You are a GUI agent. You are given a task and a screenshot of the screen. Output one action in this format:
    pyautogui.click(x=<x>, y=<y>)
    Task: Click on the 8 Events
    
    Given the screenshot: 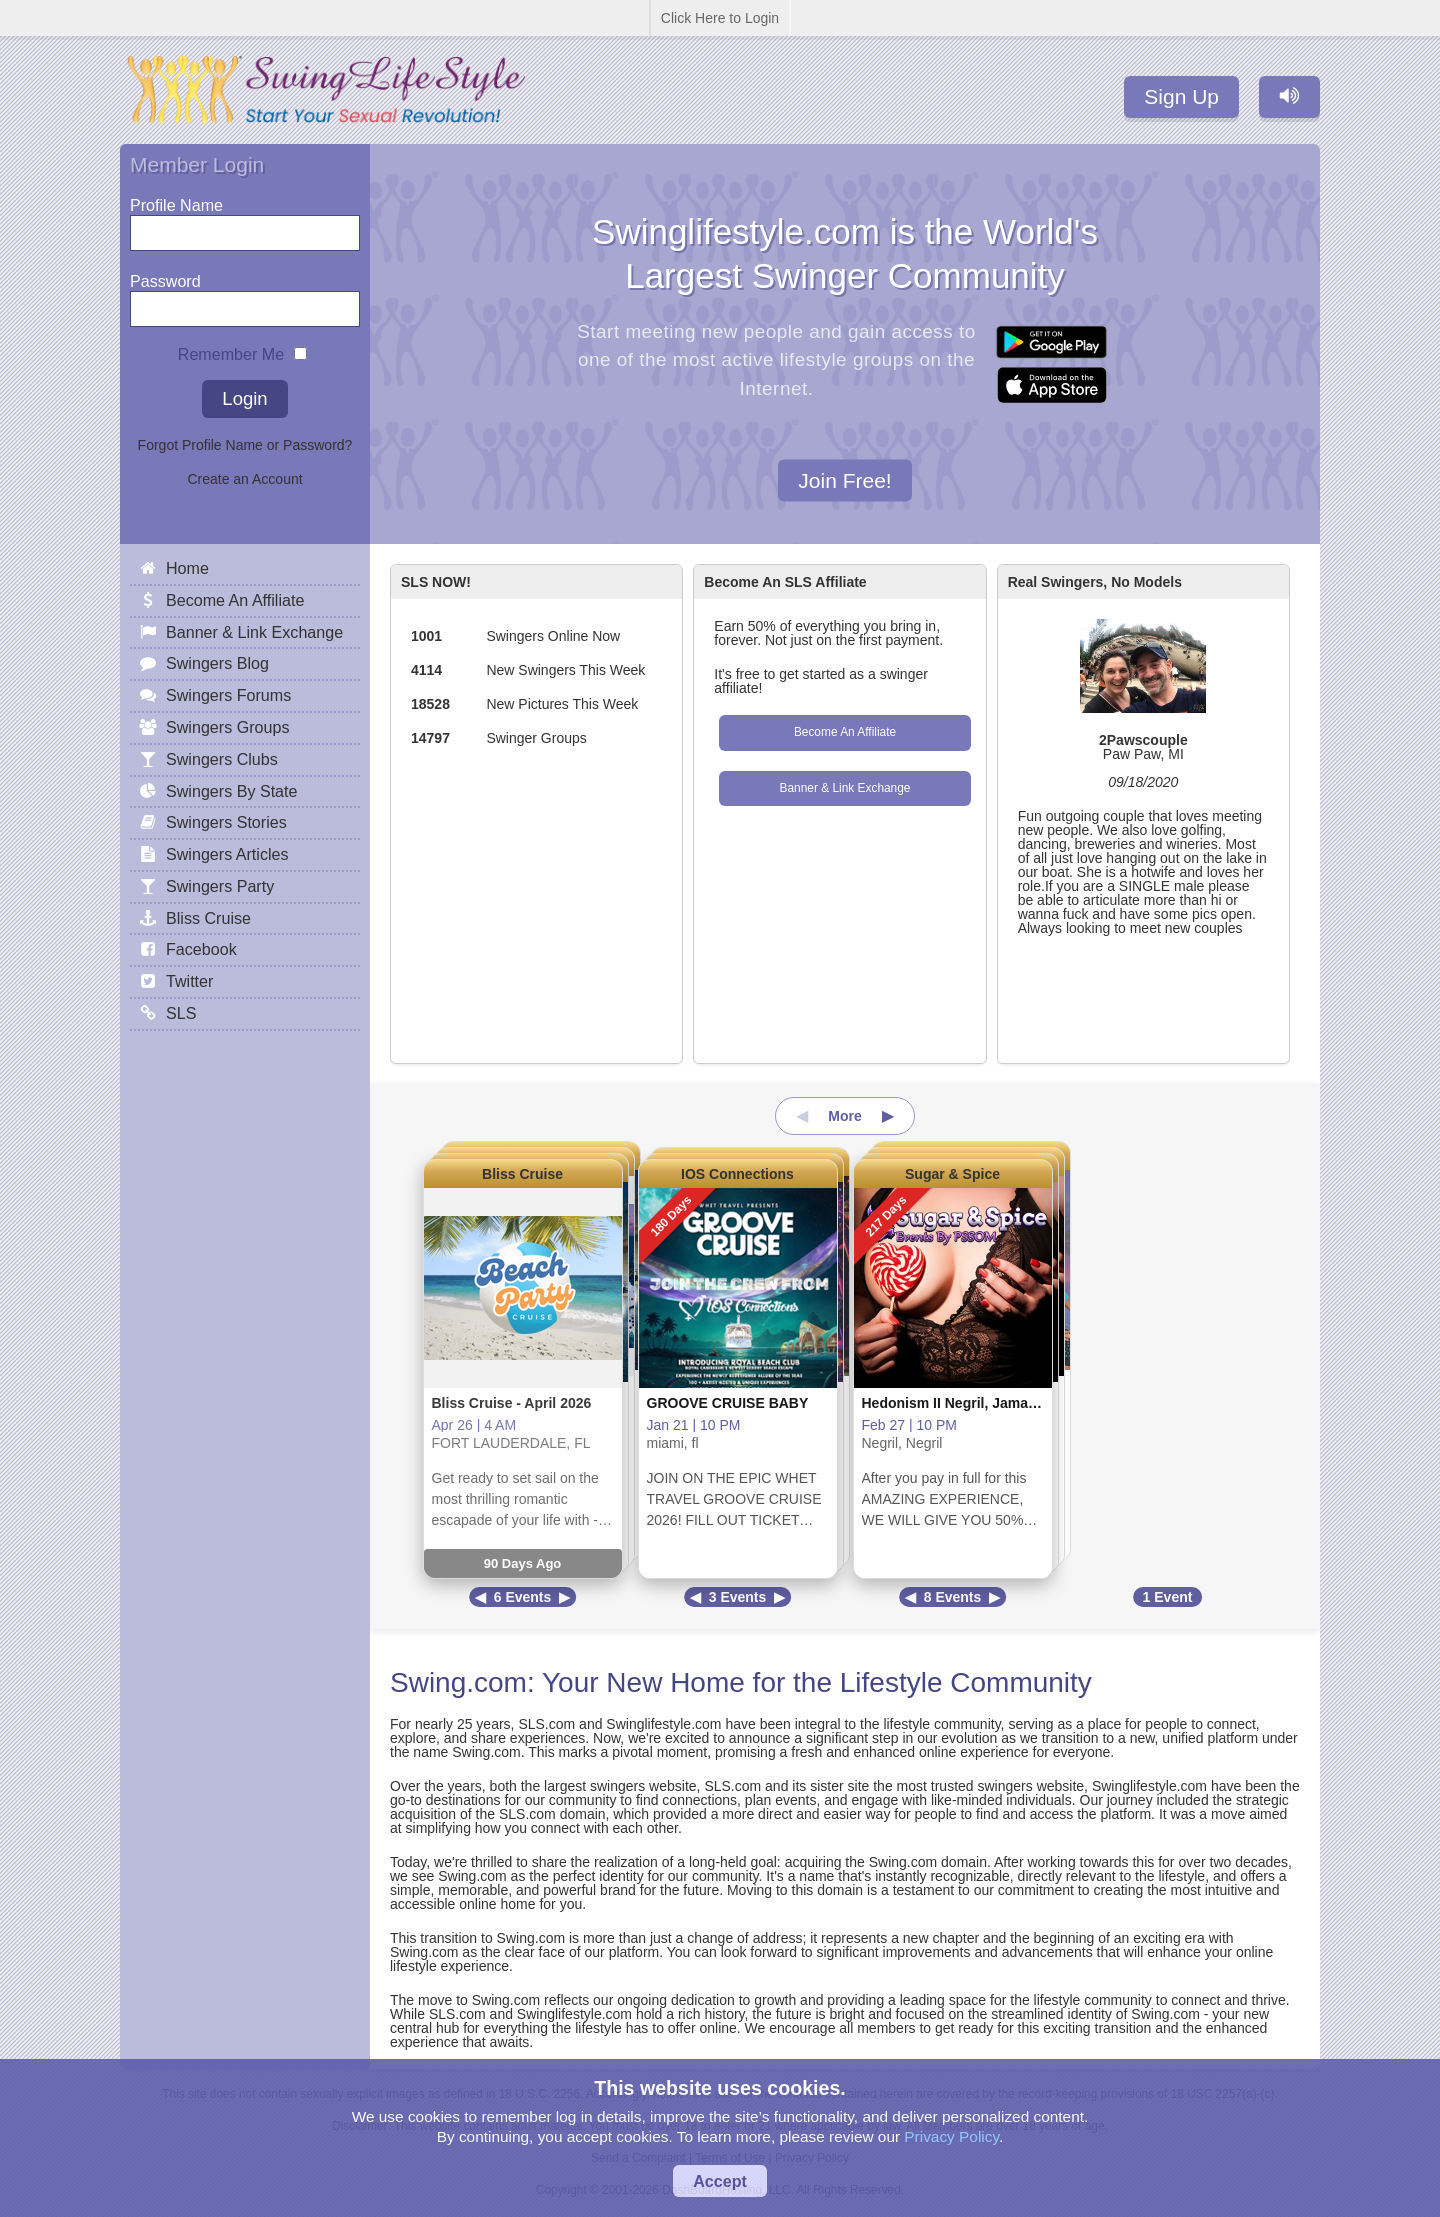 What is the action you would take?
    pyautogui.click(x=953, y=1597)
    